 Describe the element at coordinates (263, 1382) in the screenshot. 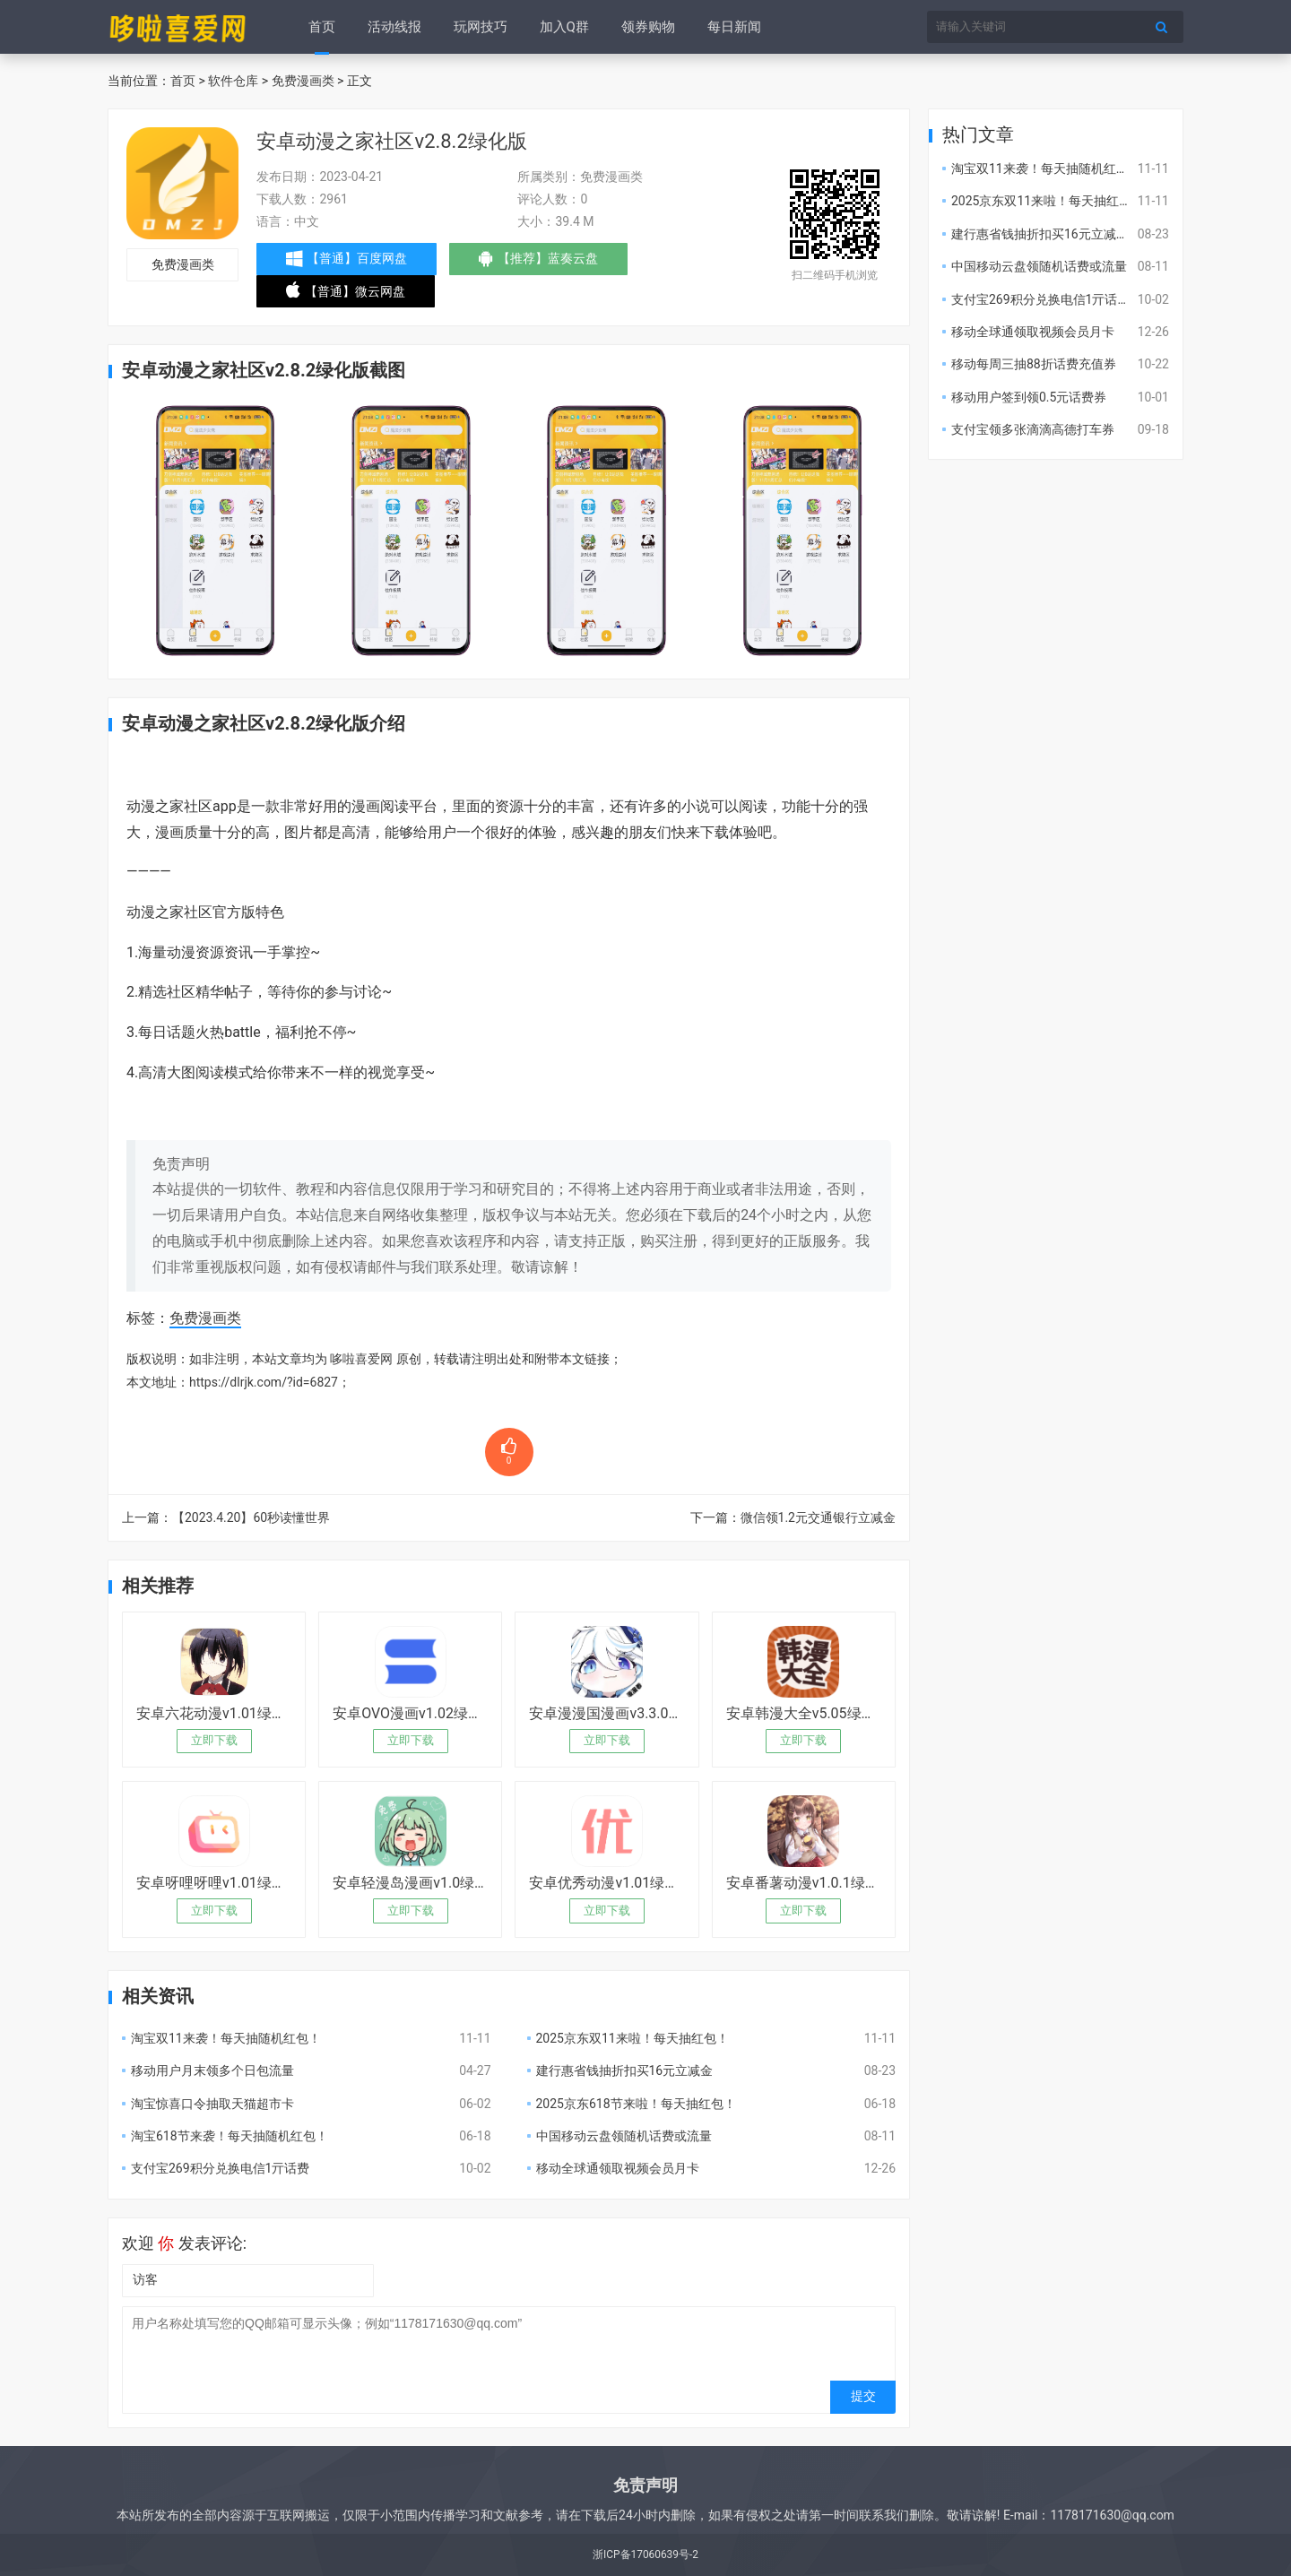

I see `https://dlrjk.com/?id=6827` at that location.